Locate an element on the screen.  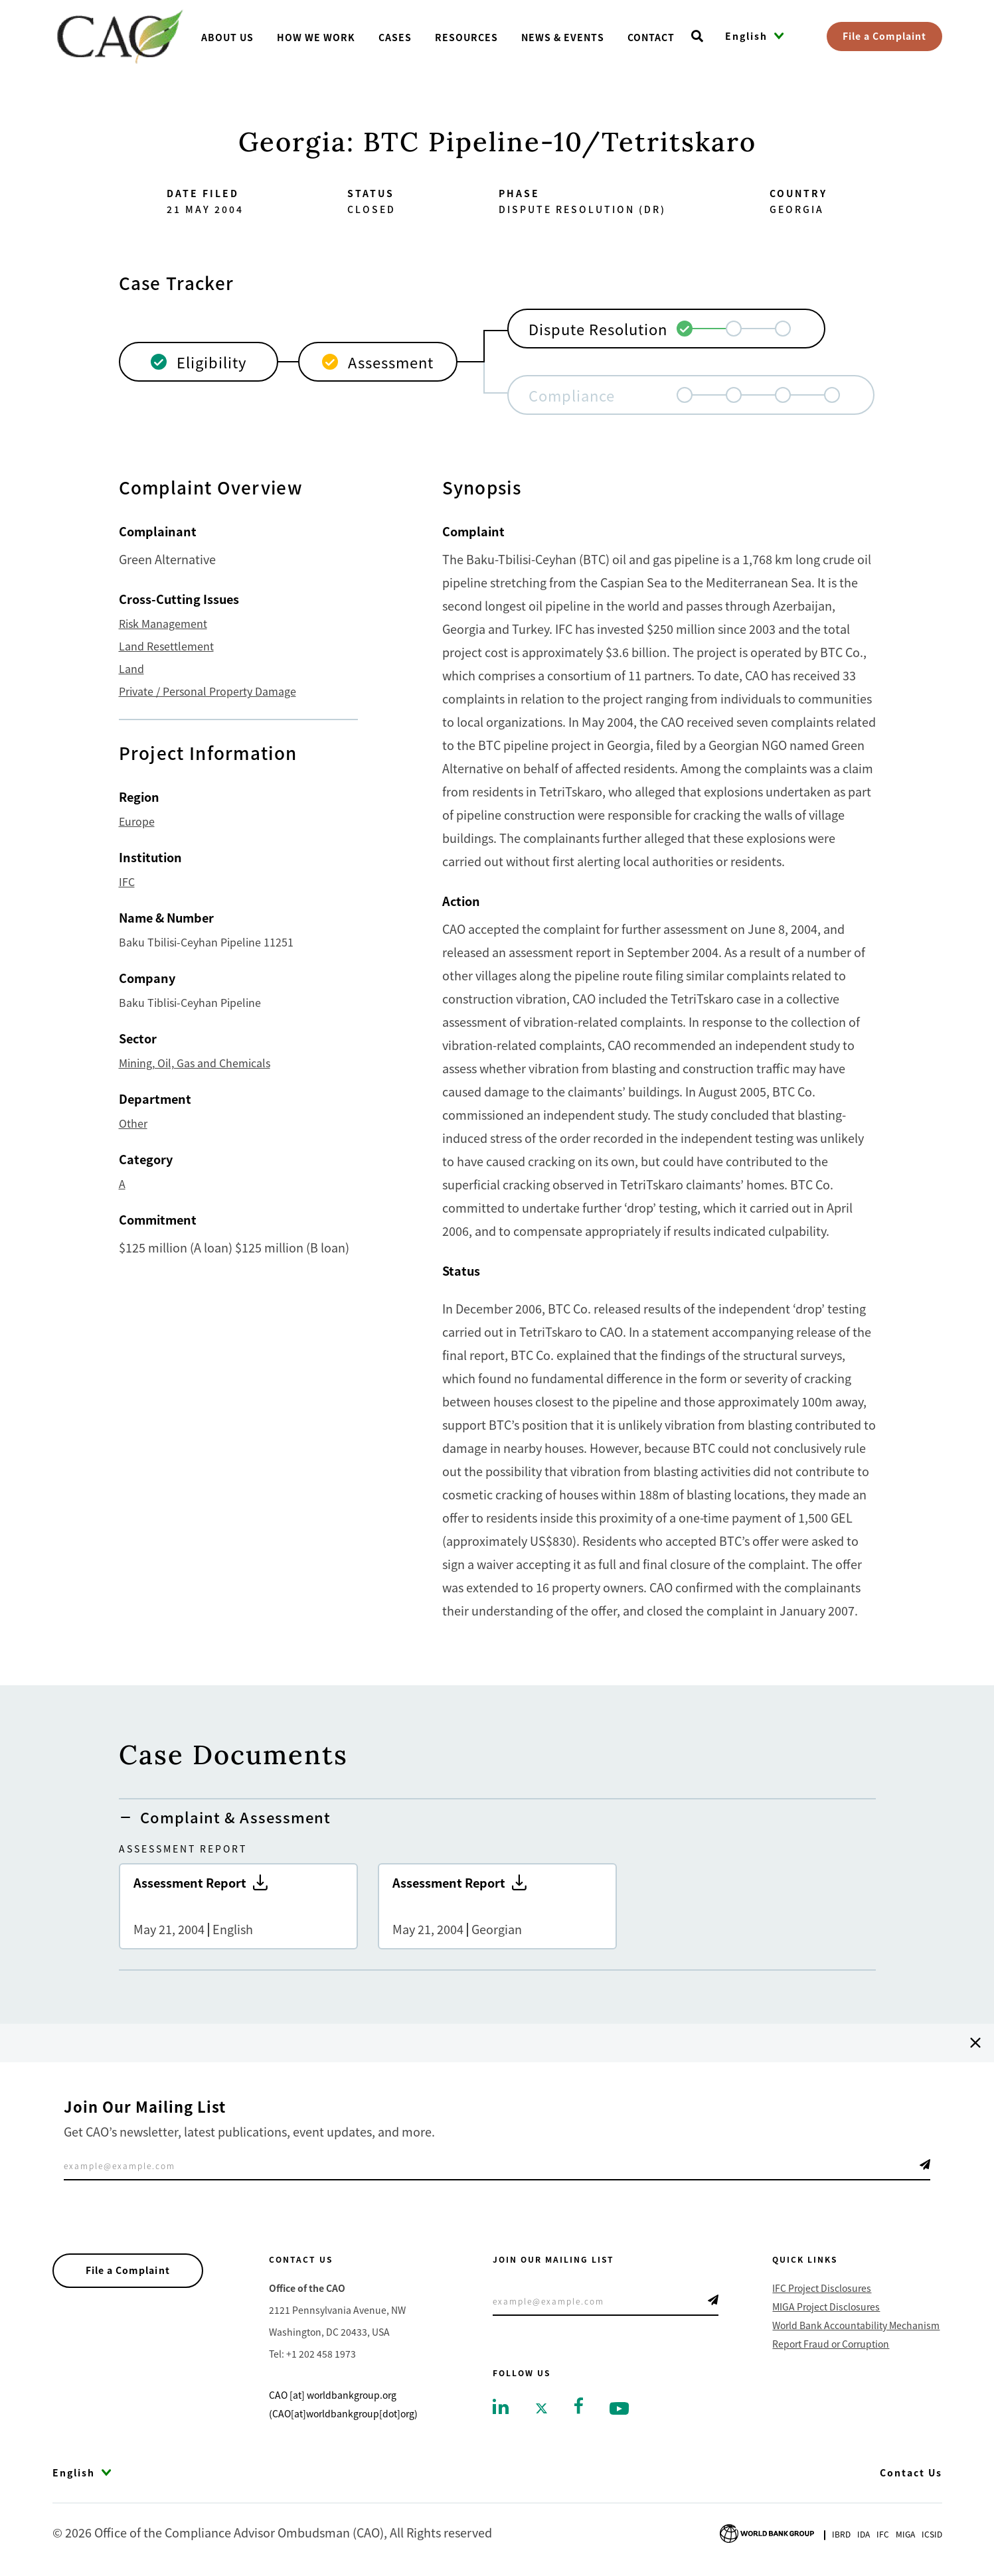
[Go to facebook] is located at coordinates (578, 2404).